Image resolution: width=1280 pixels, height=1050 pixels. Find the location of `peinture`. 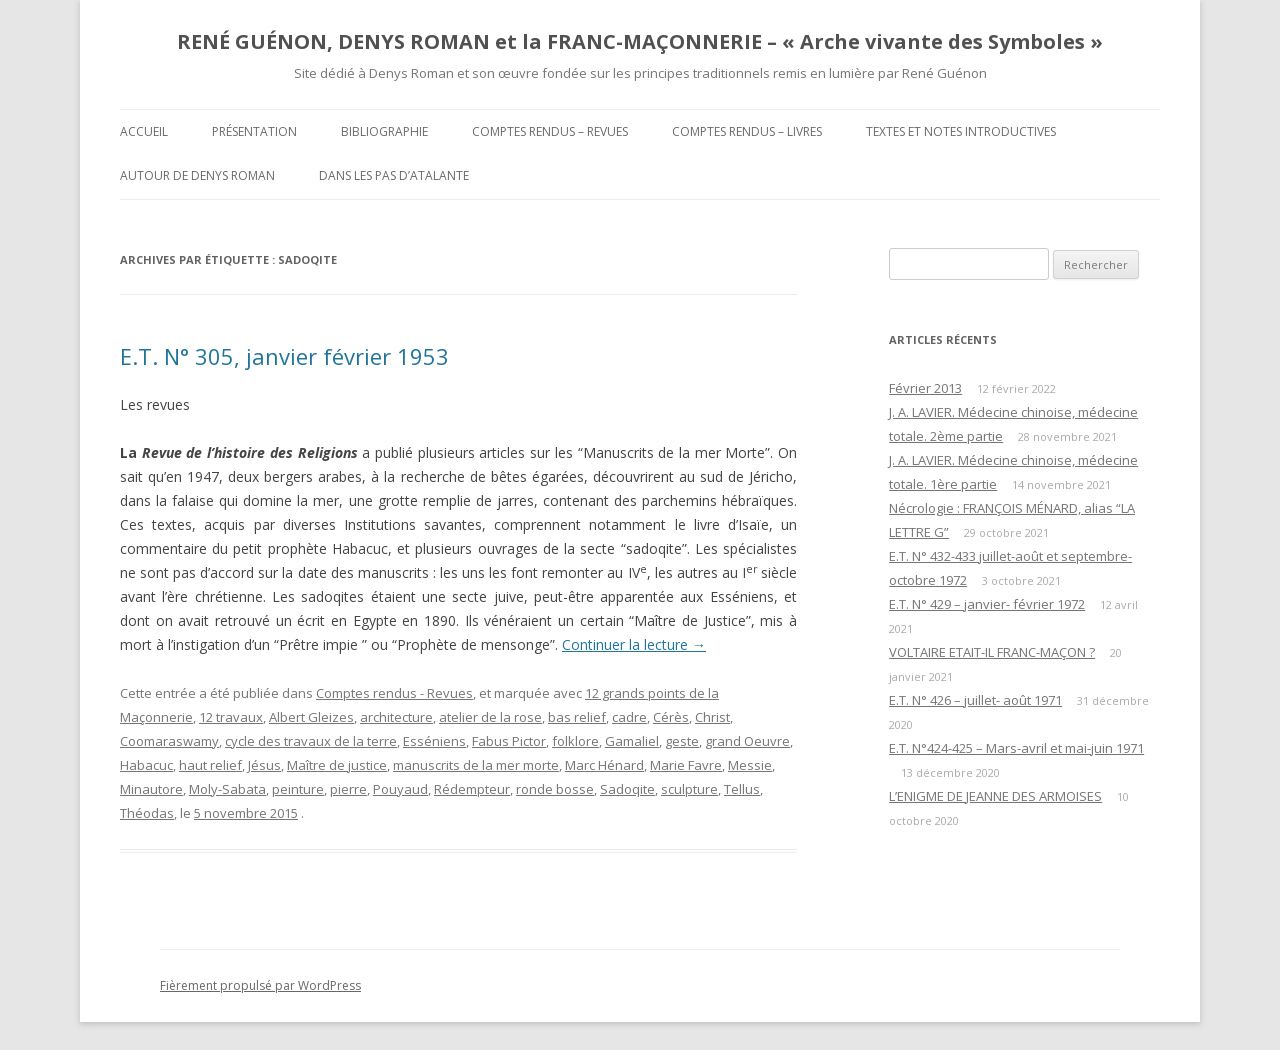

peinture is located at coordinates (298, 789).